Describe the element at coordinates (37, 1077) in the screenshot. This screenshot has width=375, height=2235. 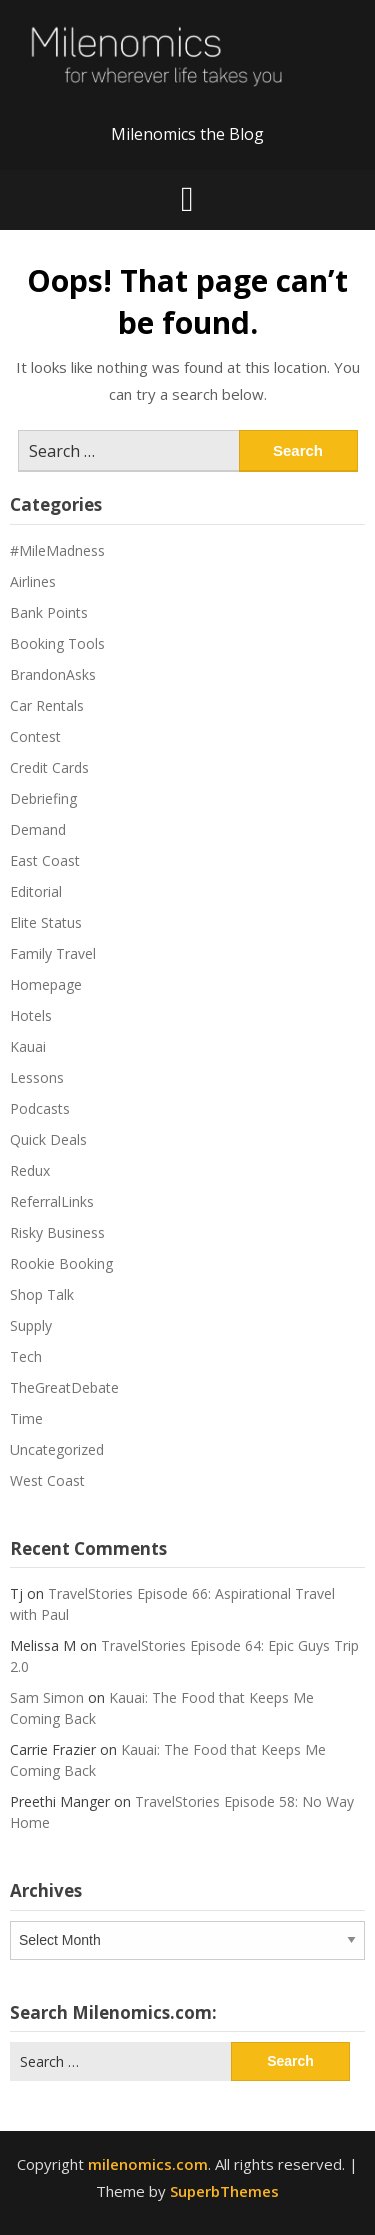
I see `Lessons` at that location.